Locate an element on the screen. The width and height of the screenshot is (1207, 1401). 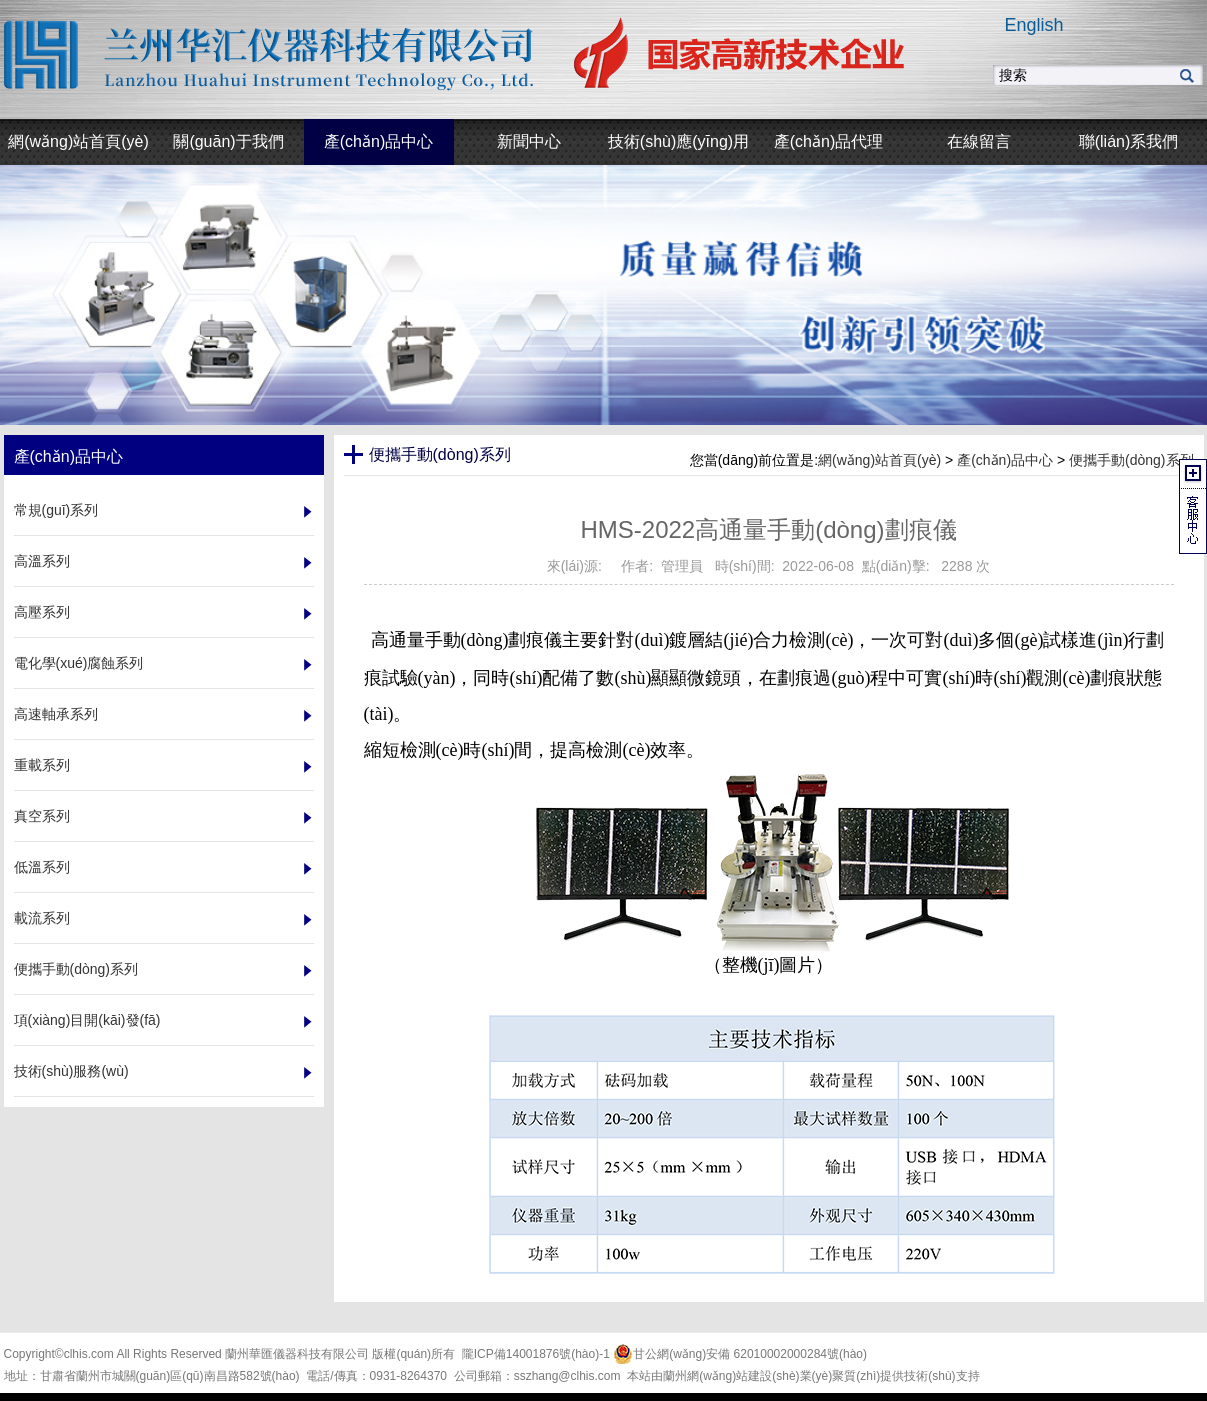
網(wǎng)站首頁(yè) is located at coordinates (879, 460).